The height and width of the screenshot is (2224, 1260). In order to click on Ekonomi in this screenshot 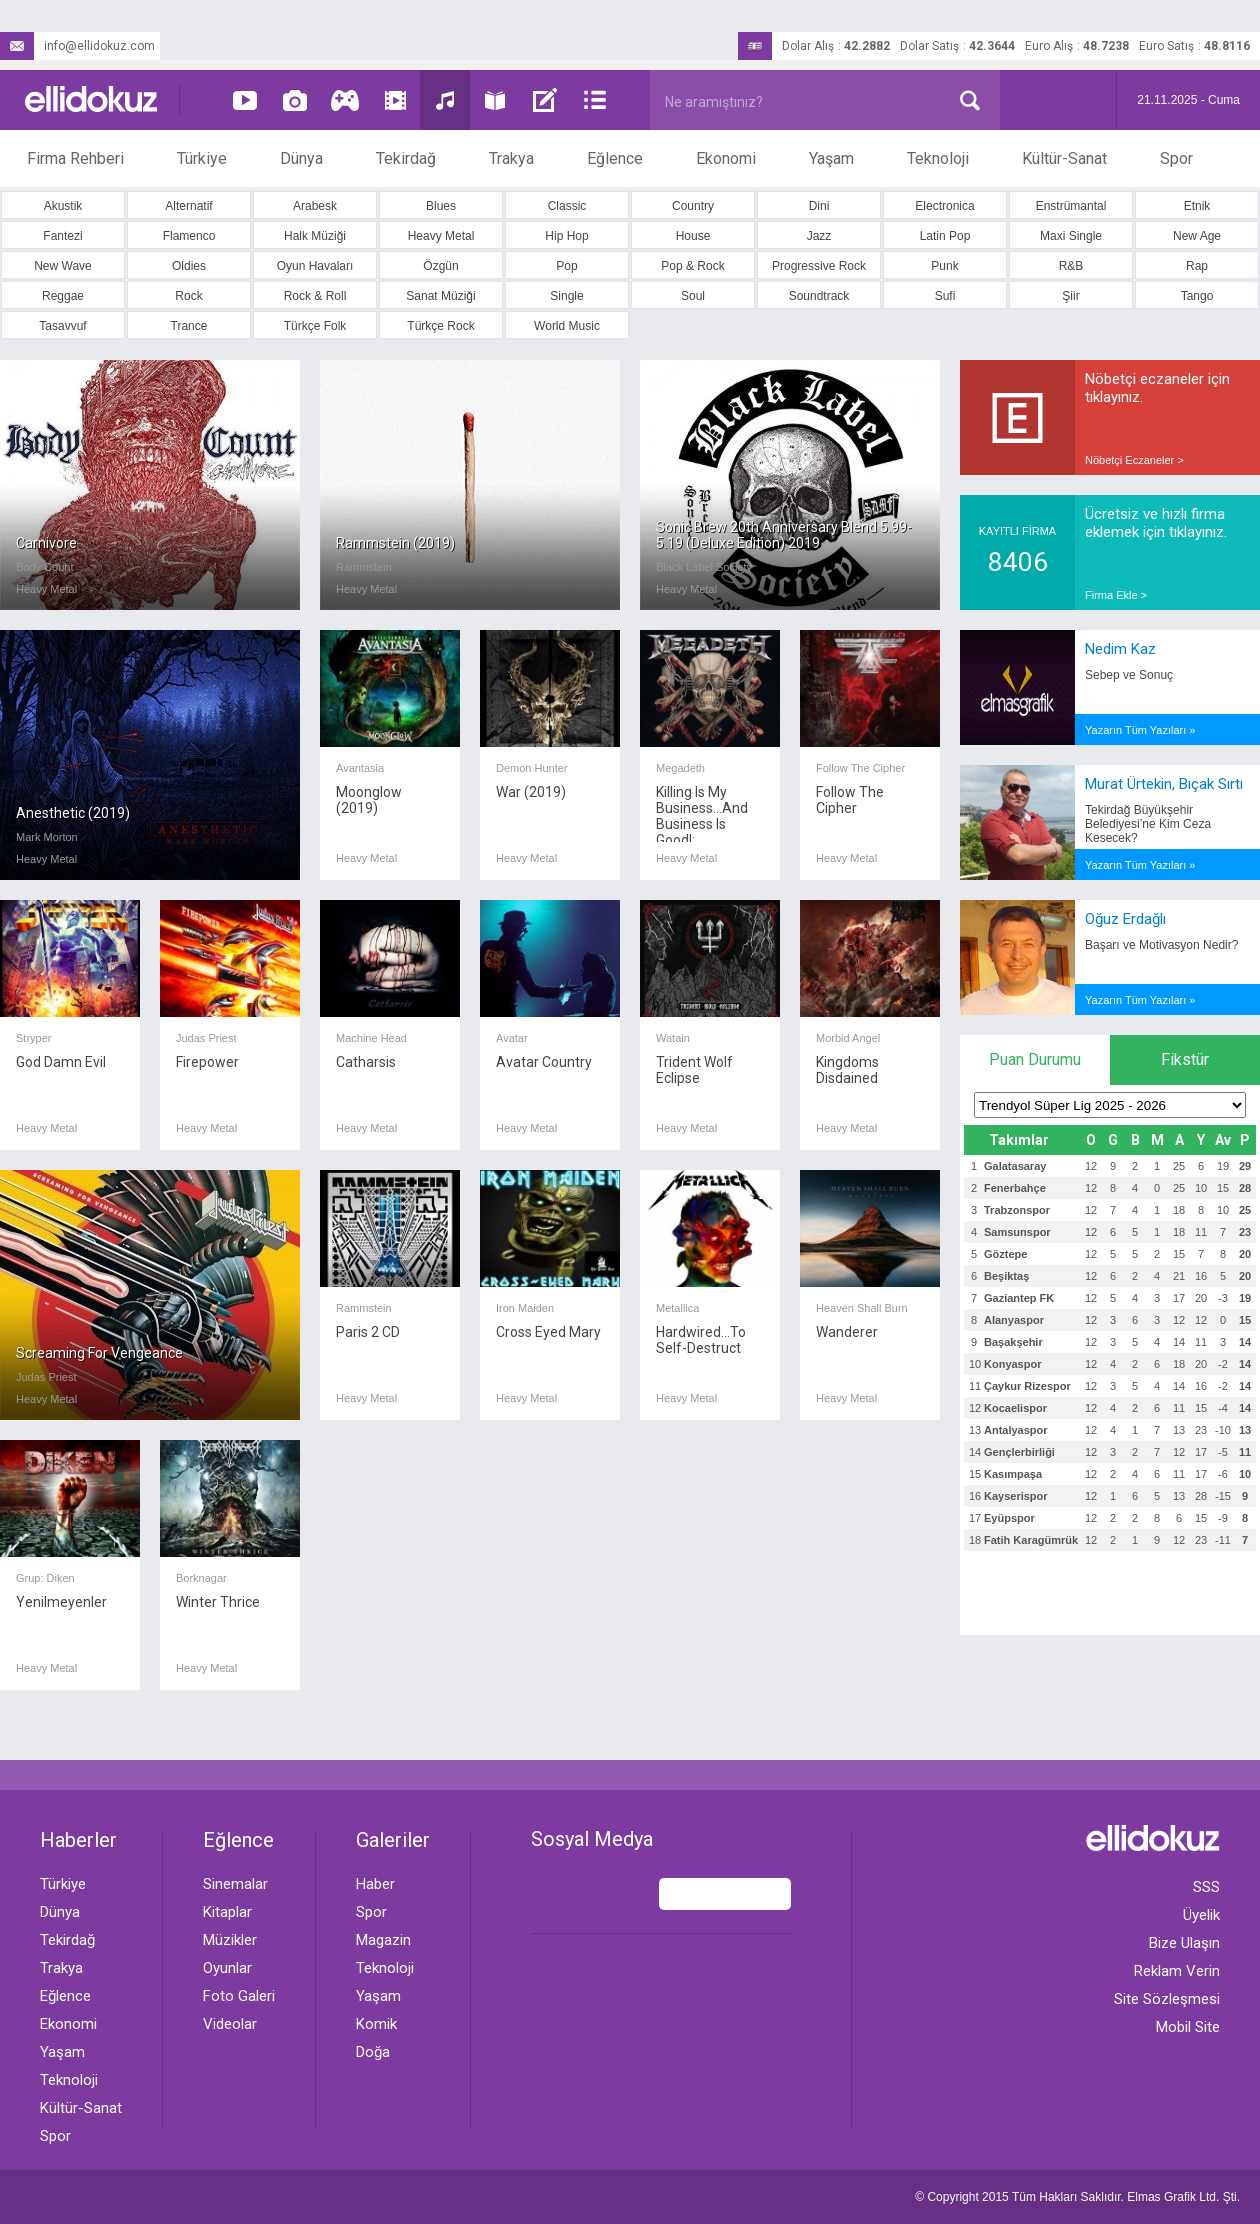, I will do `click(726, 158)`.